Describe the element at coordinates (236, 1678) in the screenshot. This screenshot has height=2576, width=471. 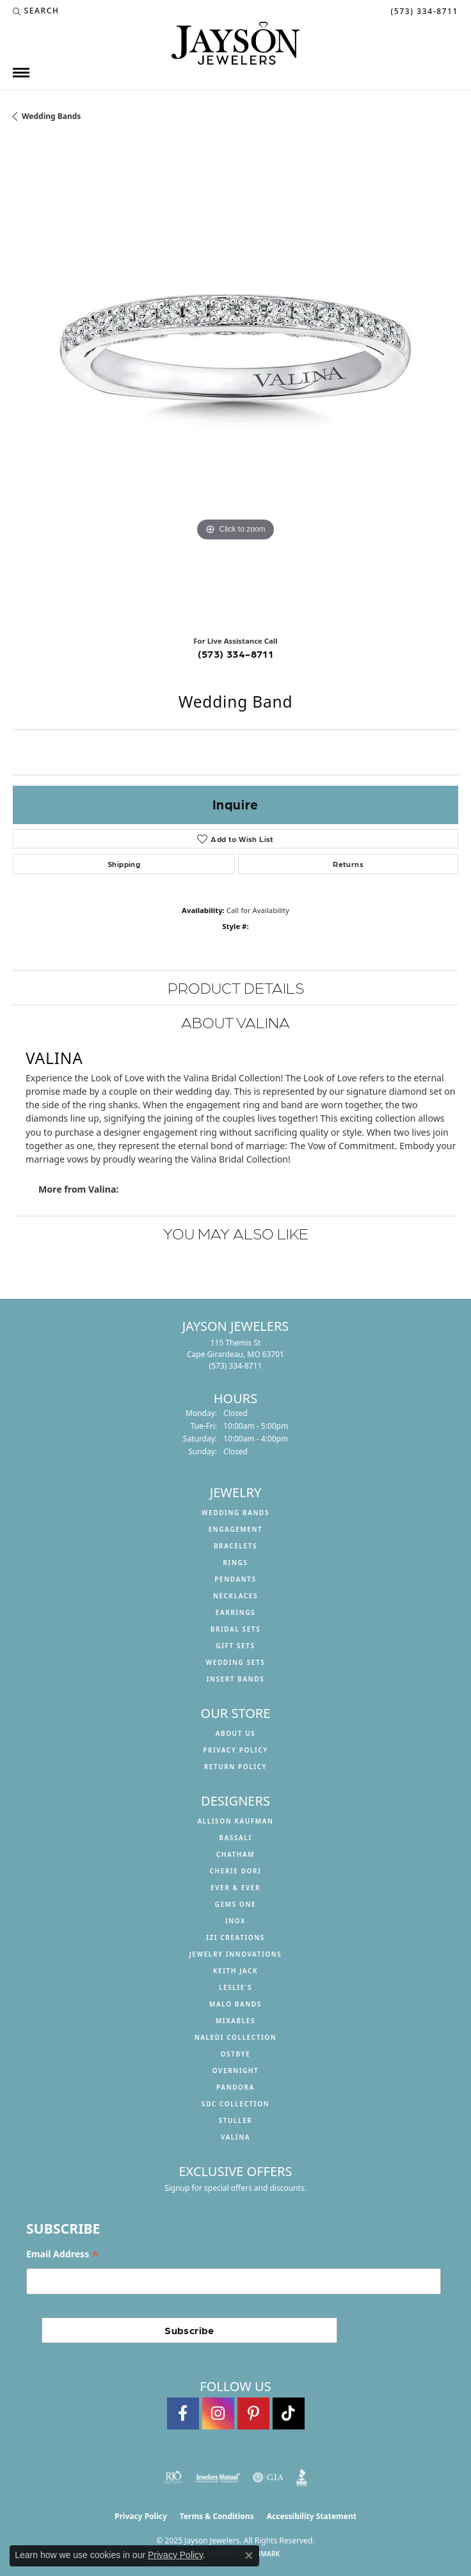
I see `Insert Bands [menuitem]` at that location.